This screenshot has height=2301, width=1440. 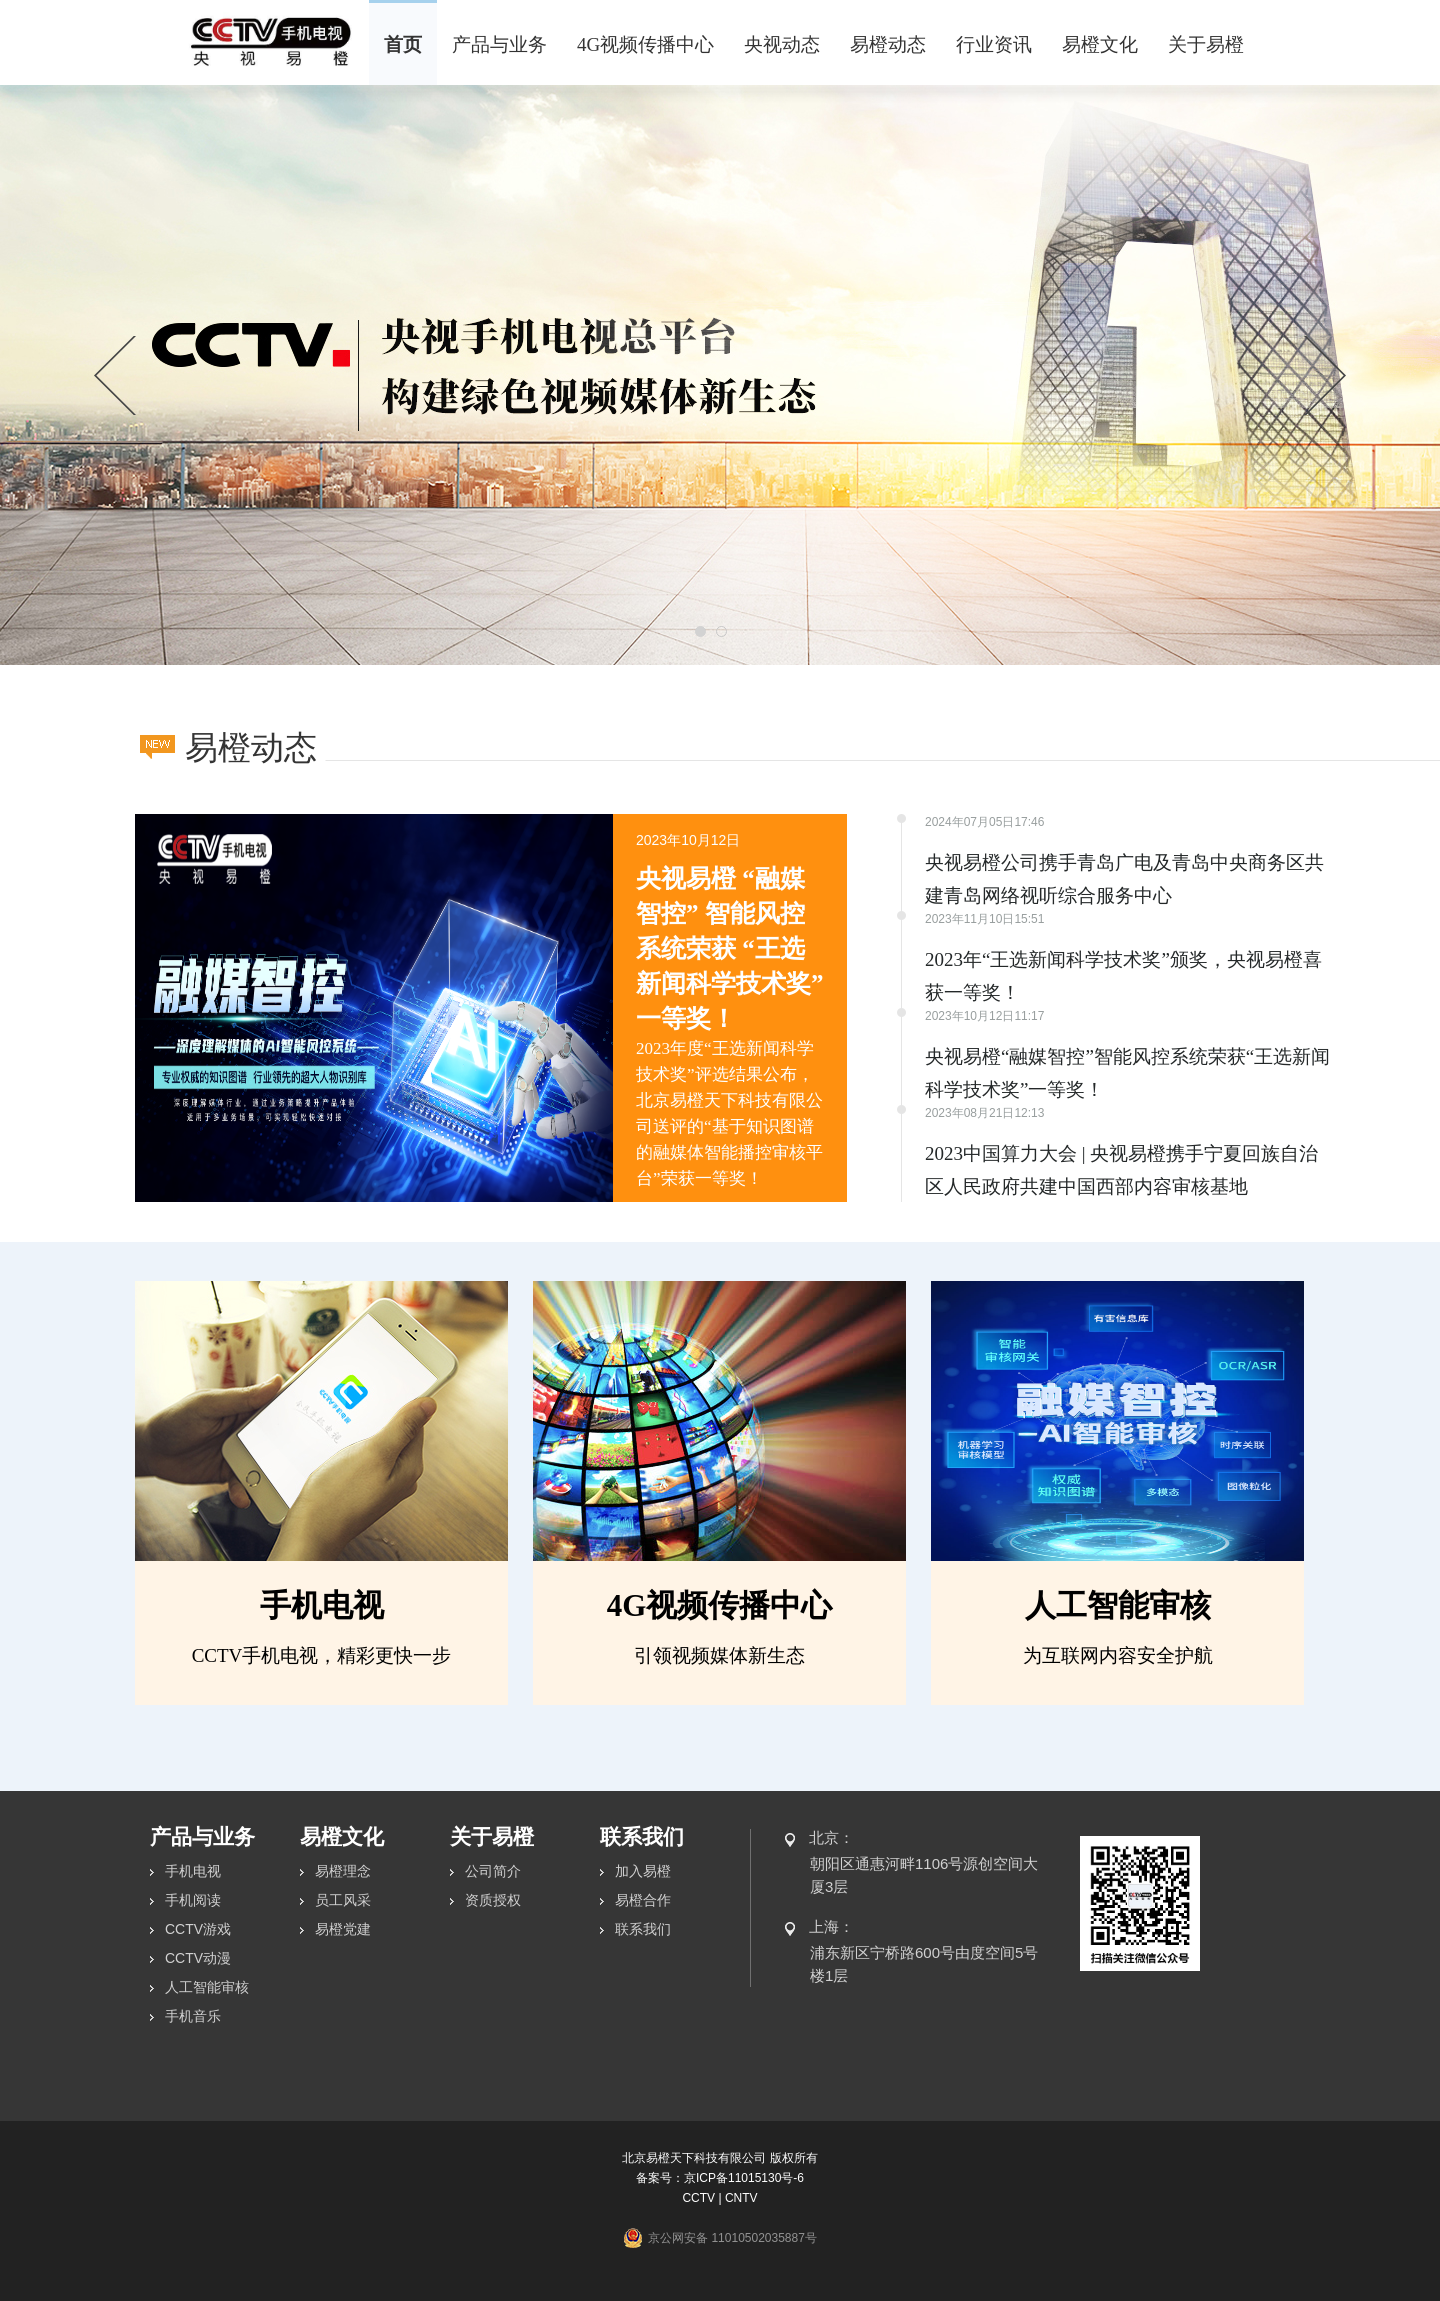 I want to click on CNTV, so click(x=741, y=2198).